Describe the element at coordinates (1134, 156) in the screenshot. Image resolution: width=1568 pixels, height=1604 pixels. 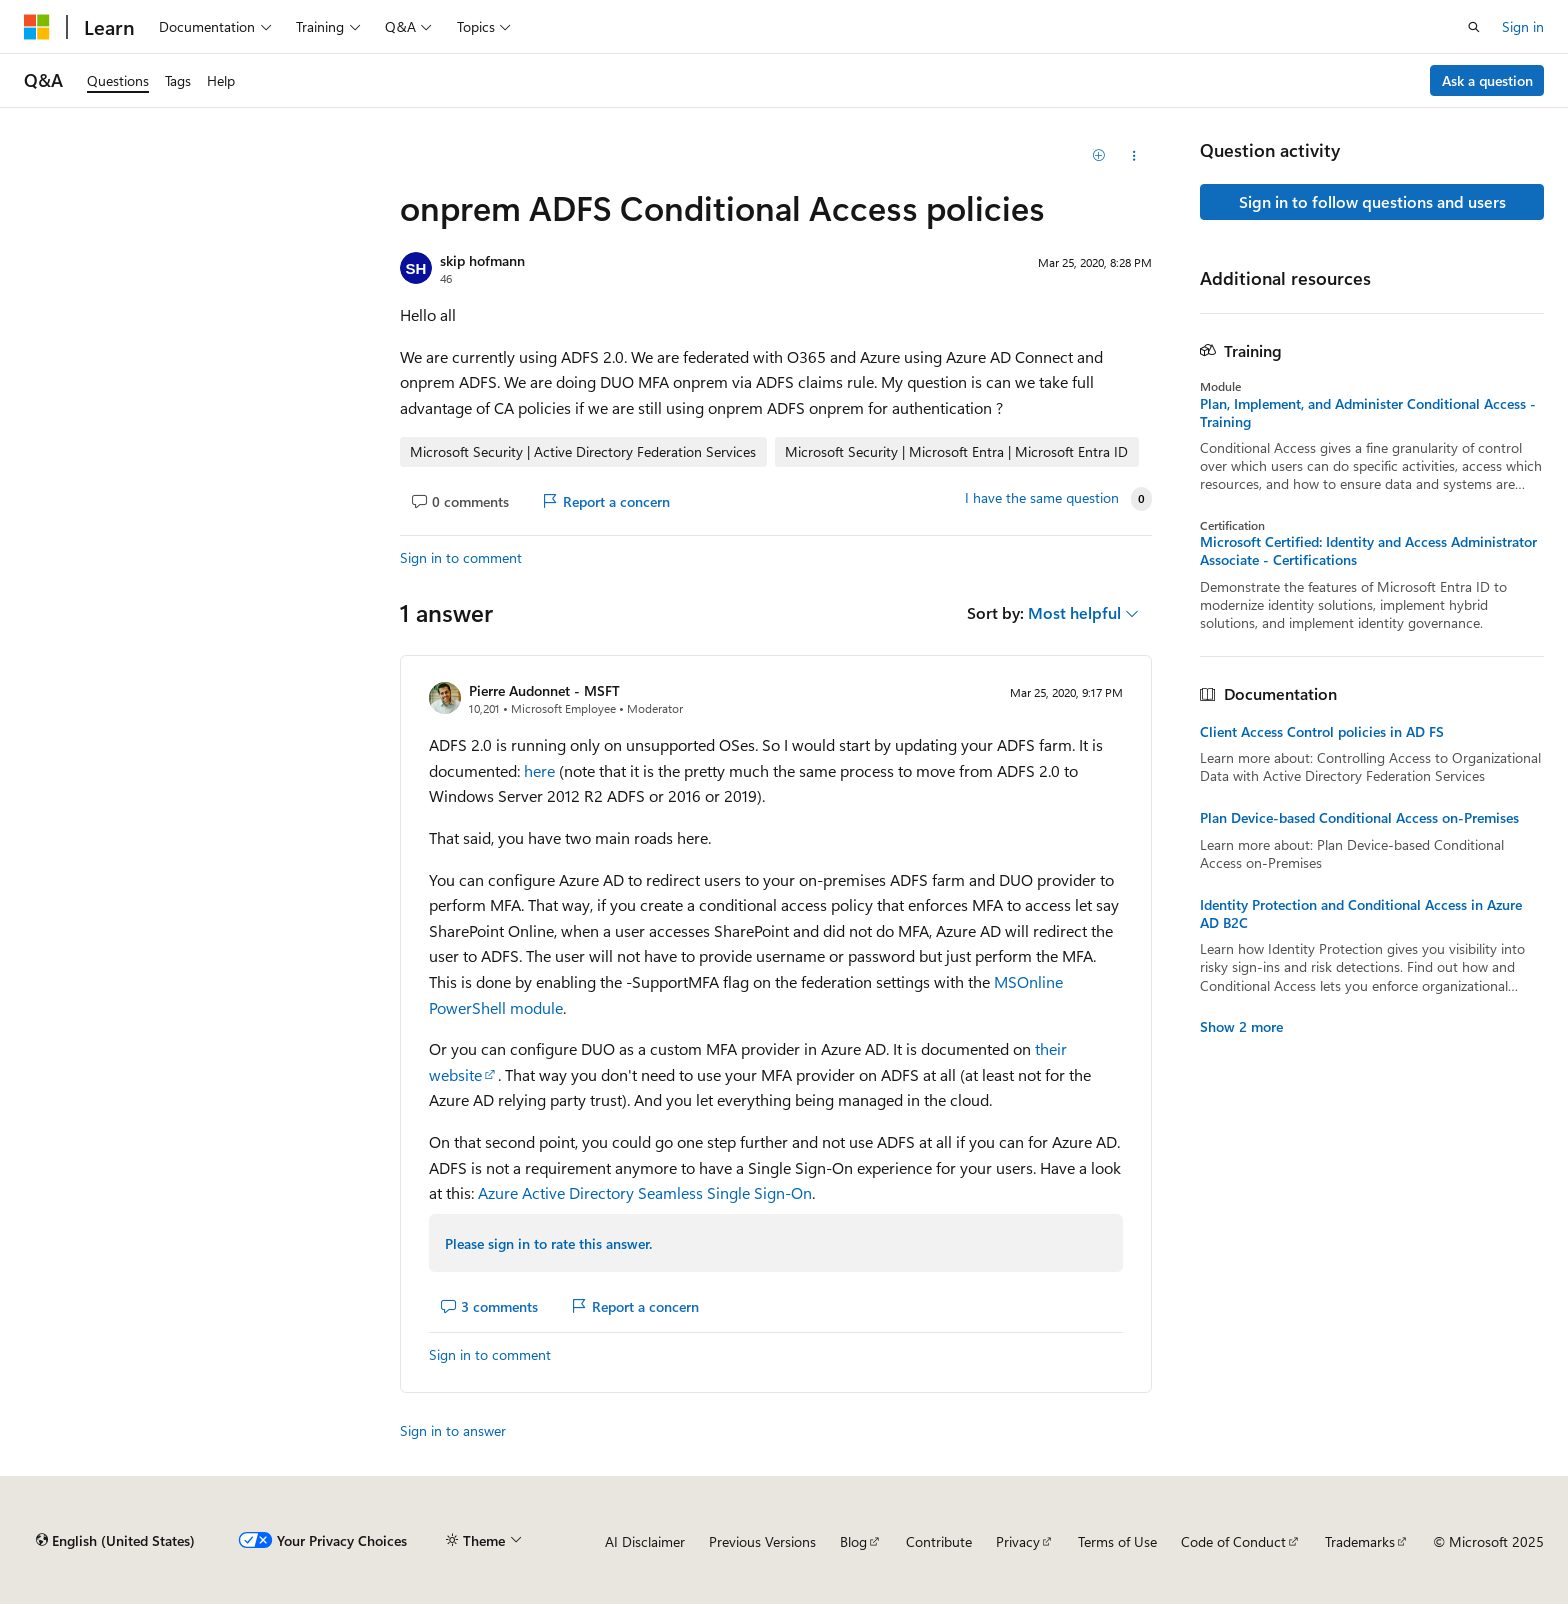
I see `[Share this question]` at that location.